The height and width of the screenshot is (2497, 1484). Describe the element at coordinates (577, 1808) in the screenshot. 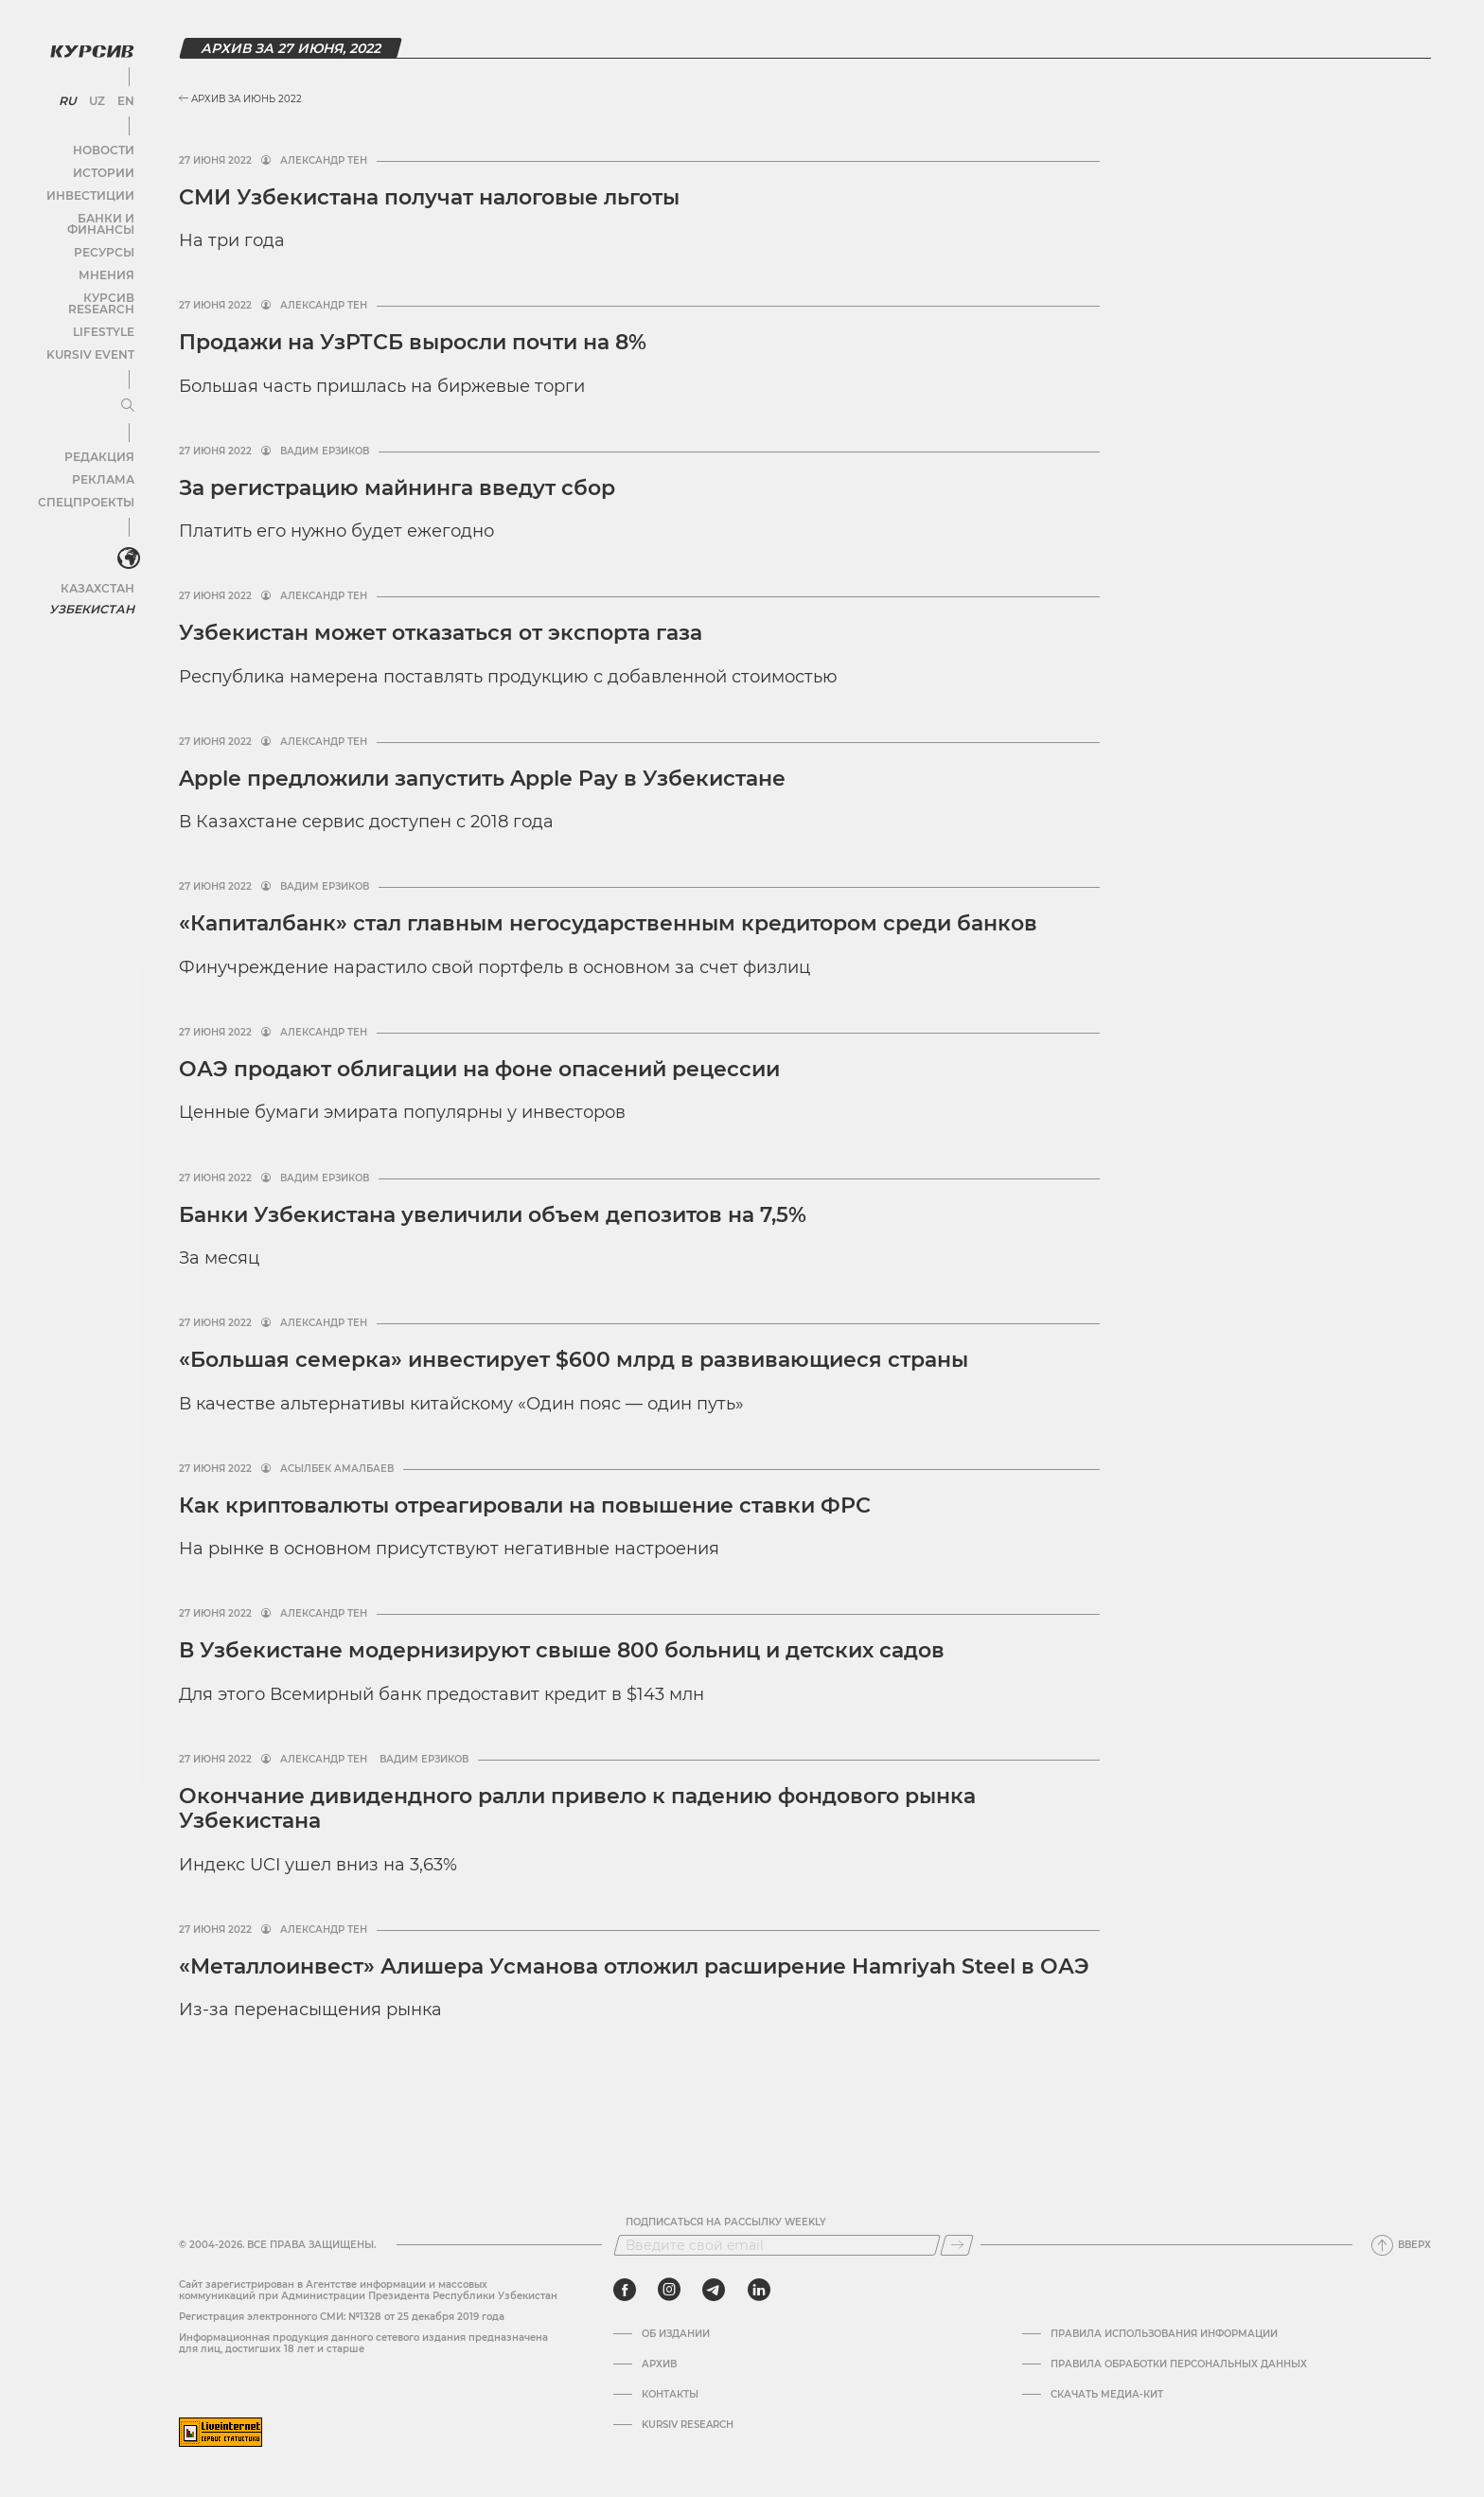

I see `Окончание дивидендного ралли привело к падению фондового рынка Узбекистана` at that location.